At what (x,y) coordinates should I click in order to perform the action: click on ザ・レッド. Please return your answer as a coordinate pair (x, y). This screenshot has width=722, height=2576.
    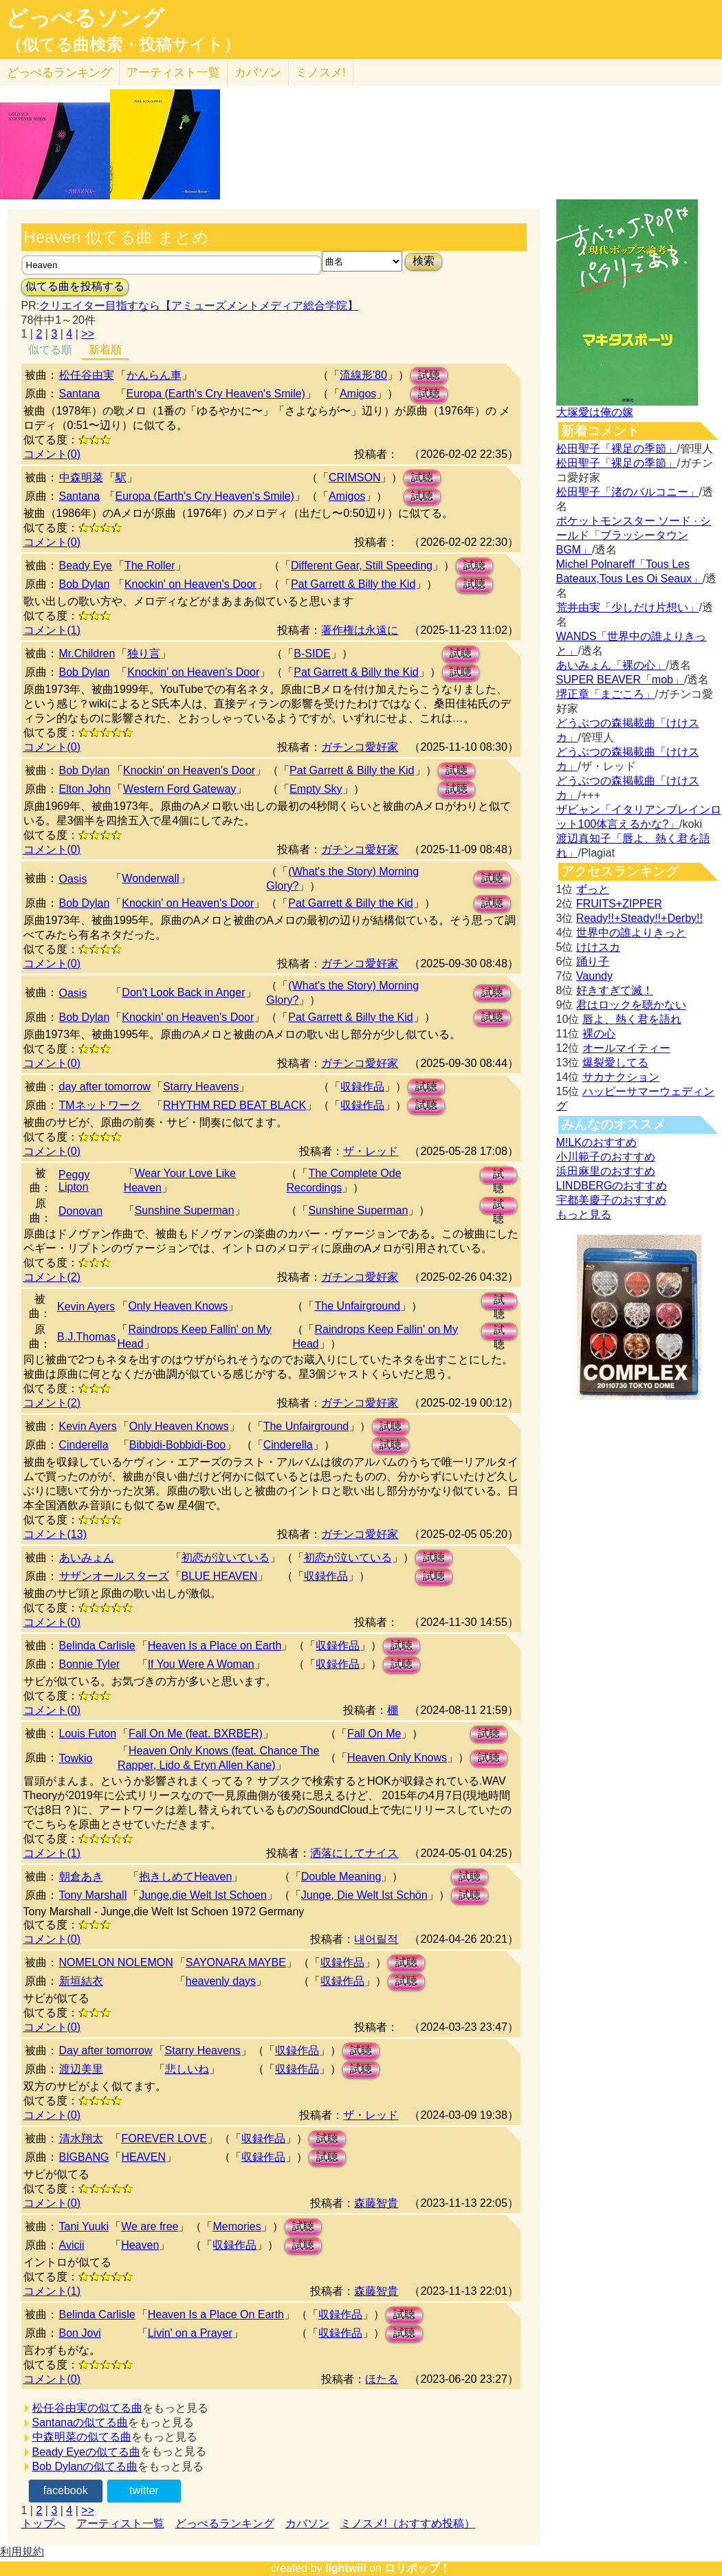
    Looking at the image, I should click on (370, 1151).